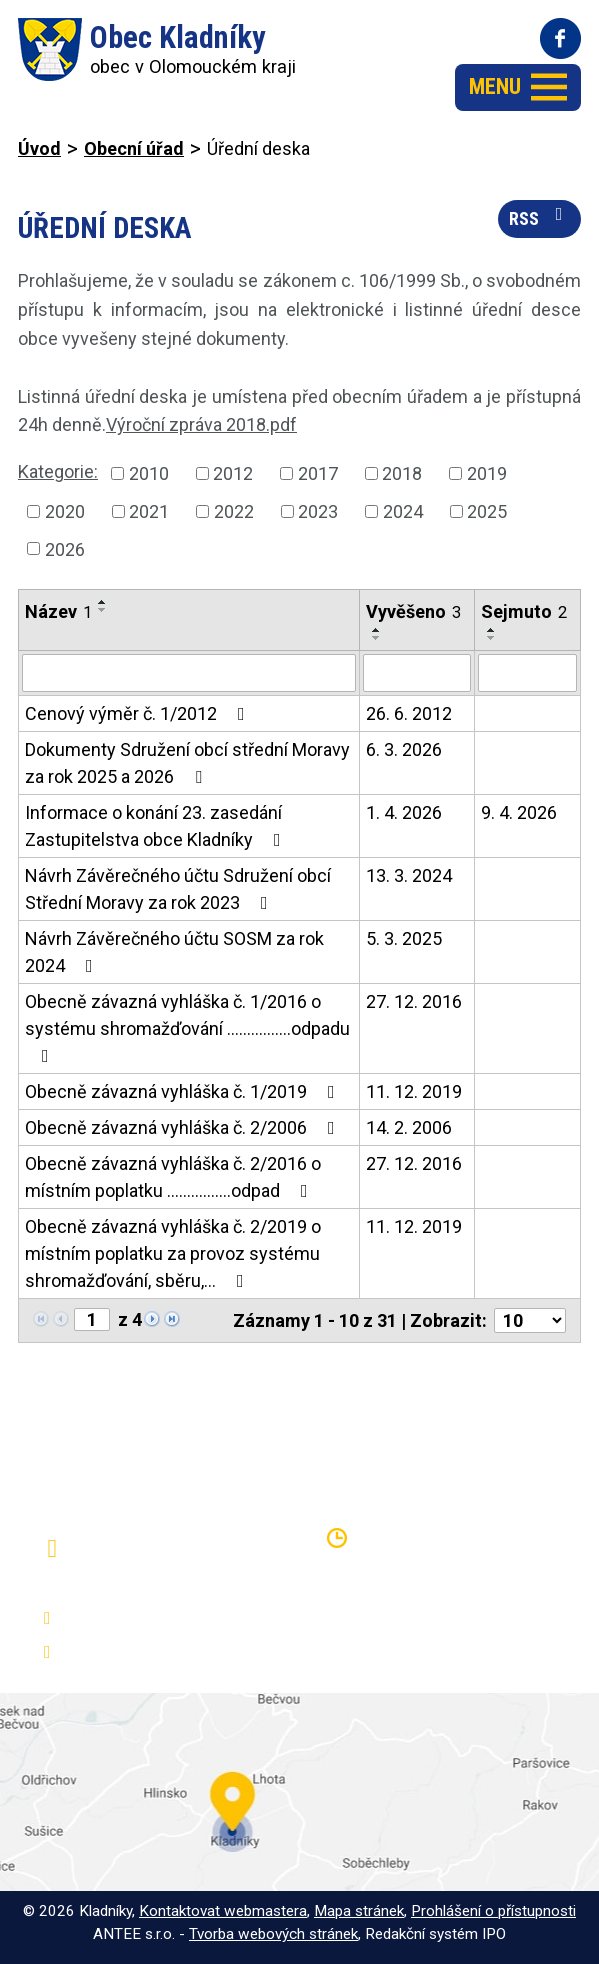 This screenshot has height=1964, width=599. Describe the element at coordinates (103, 610) in the screenshot. I see `[Seřadit podle Název sestupně]` at that location.